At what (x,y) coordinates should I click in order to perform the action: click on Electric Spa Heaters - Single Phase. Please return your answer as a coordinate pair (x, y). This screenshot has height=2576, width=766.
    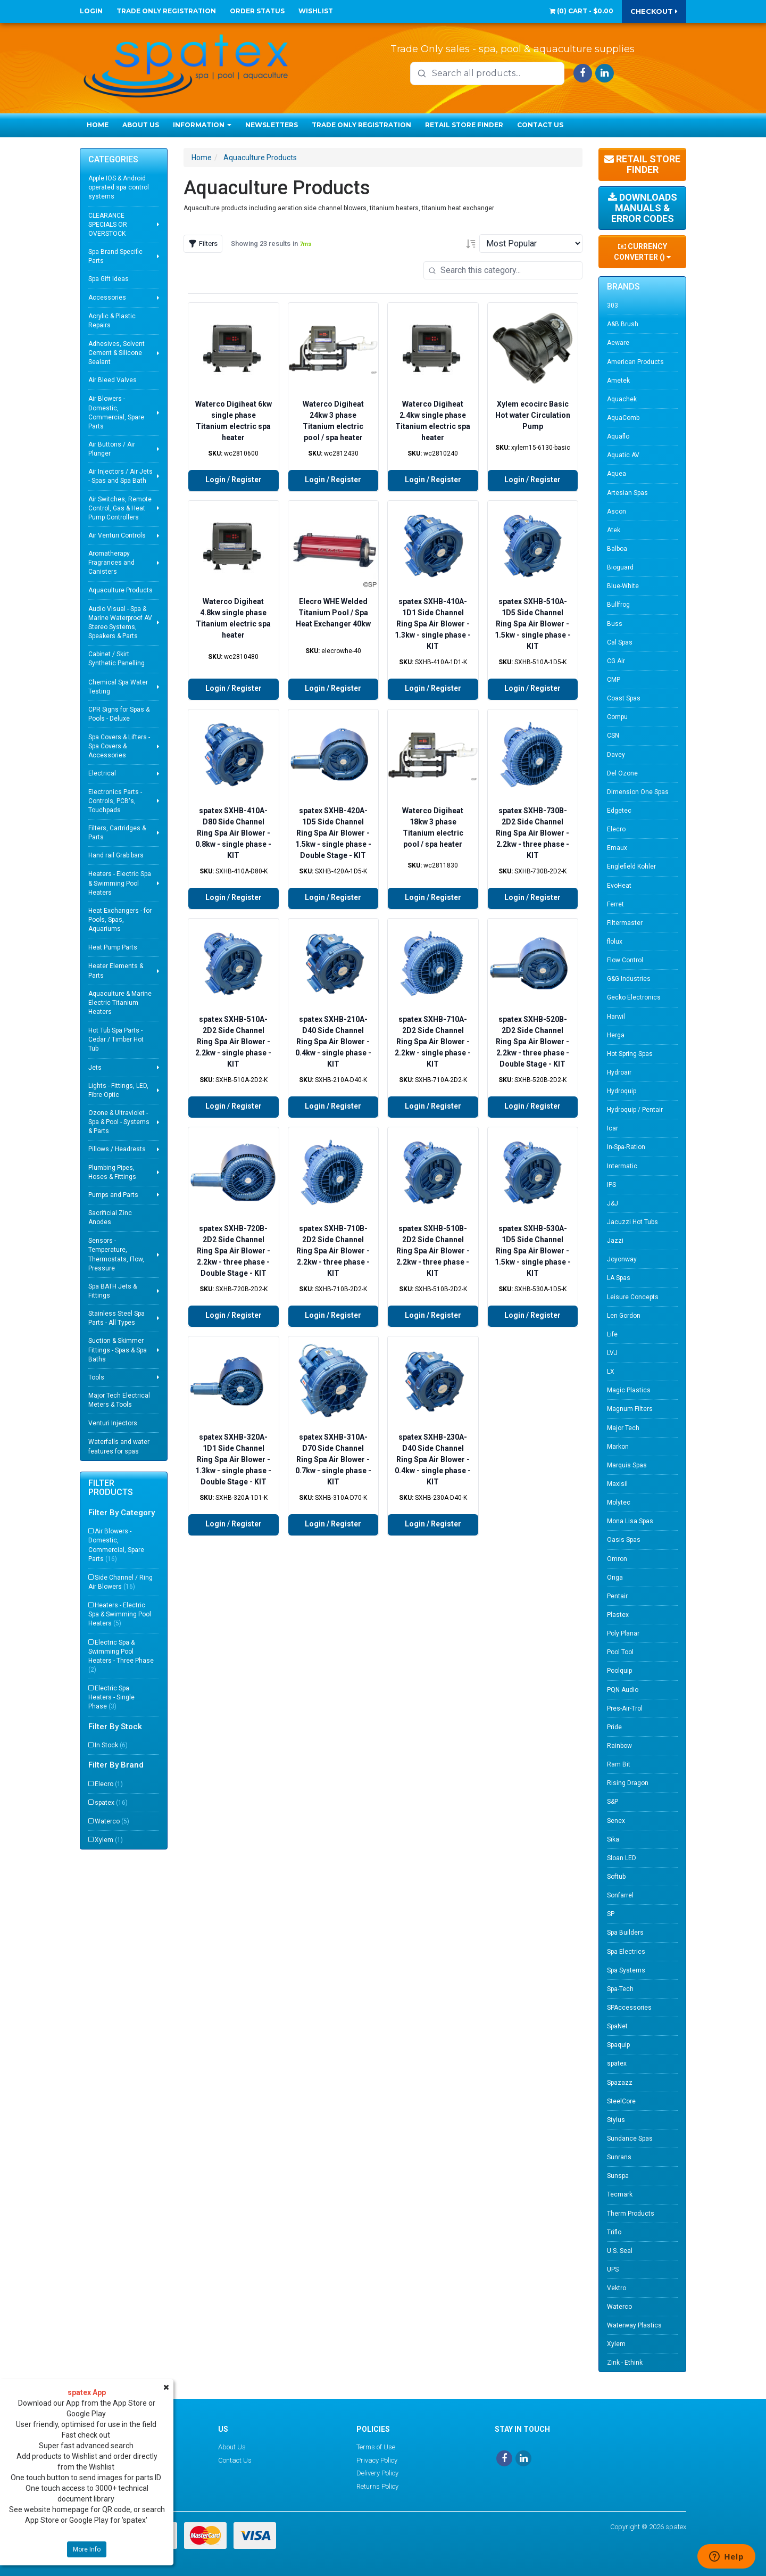
    Looking at the image, I should click on (111, 1697).